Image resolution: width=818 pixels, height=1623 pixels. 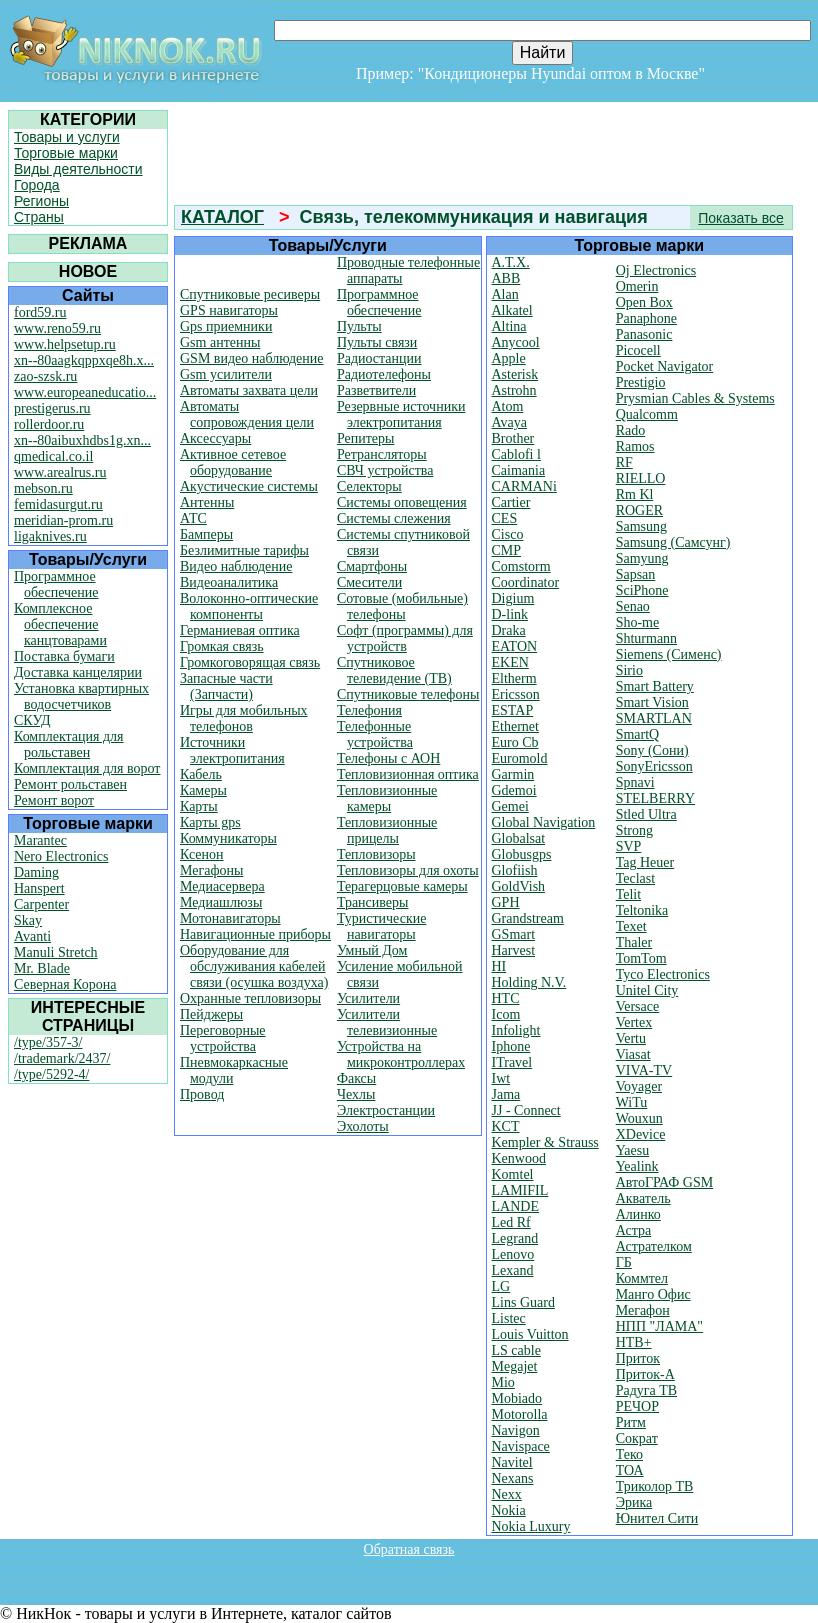 I want to click on Автоматы захвата цели, so click(x=249, y=390).